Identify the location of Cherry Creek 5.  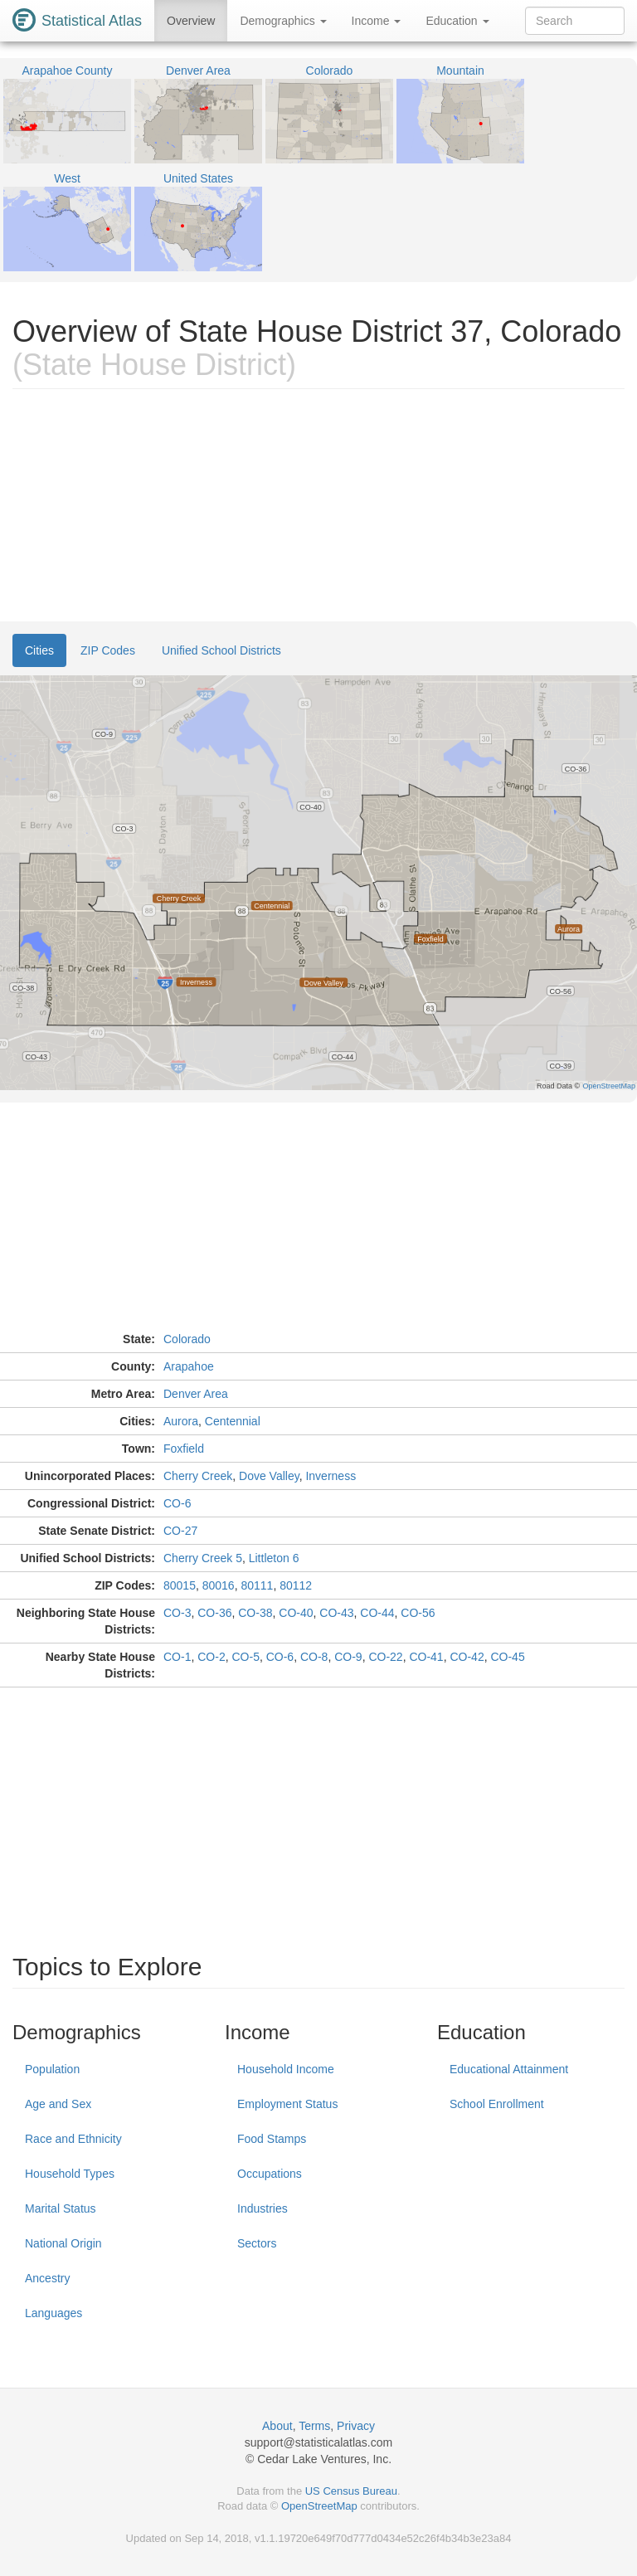
(202, 1558).